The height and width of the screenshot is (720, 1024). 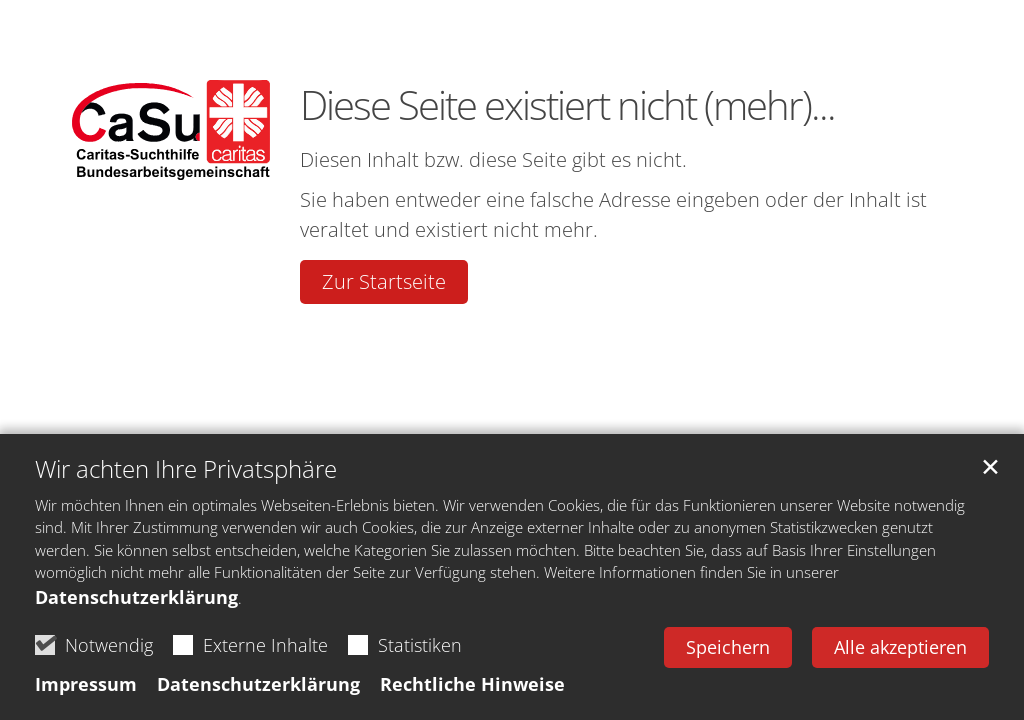 What do you see at coordinates (900, 647) in the screenshot?
I see `Alle akzeptieren` at bounding box center [900, 647].